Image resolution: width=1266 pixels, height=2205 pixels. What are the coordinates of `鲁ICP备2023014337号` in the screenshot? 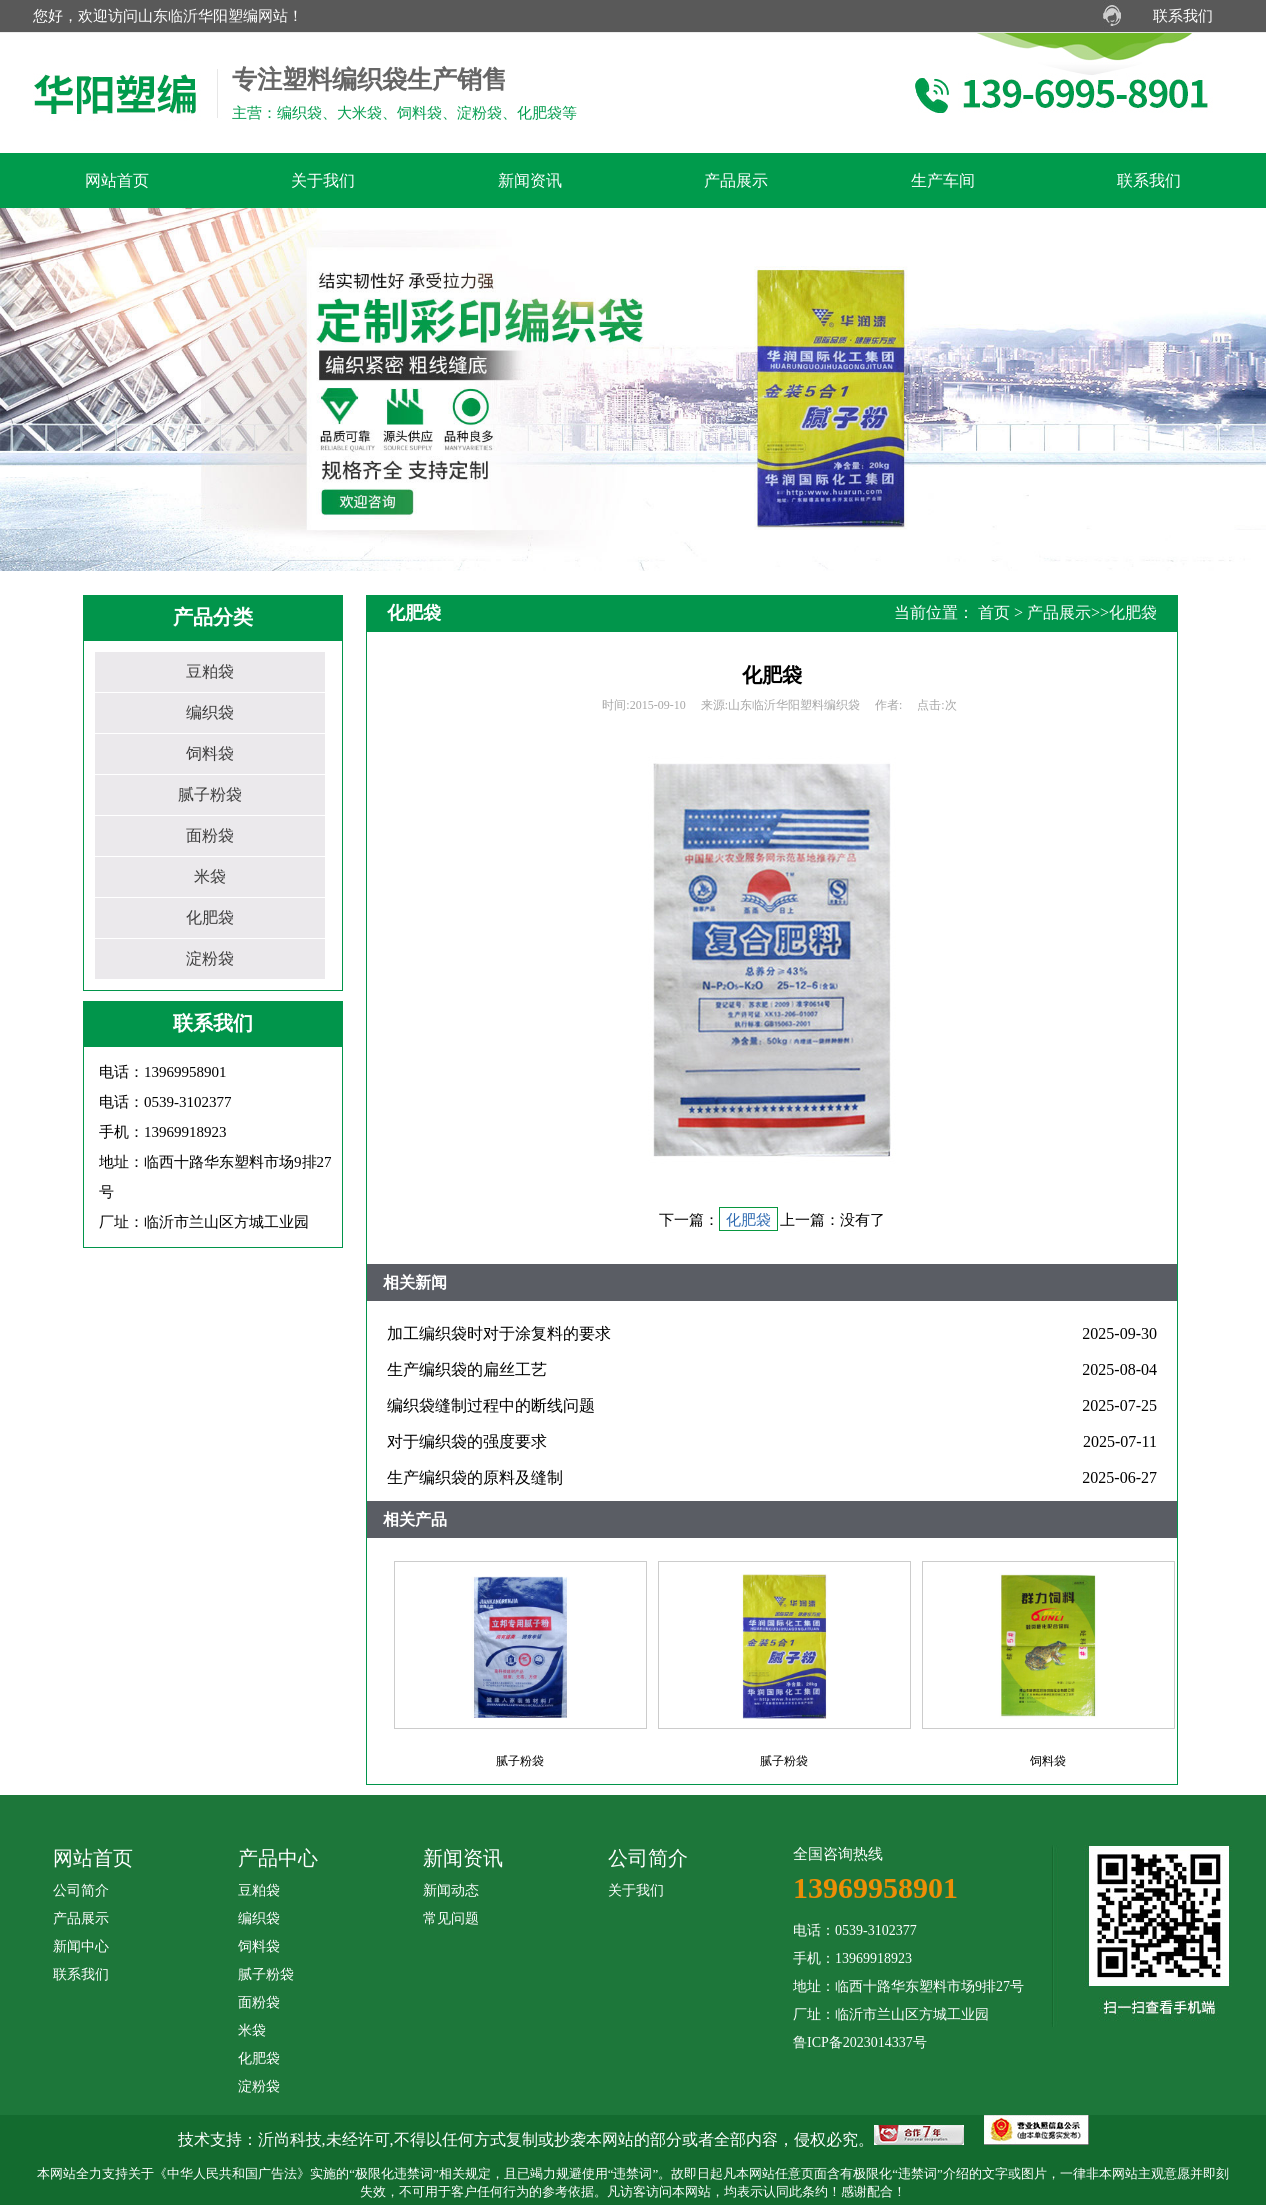 It's located at (860, 2042).